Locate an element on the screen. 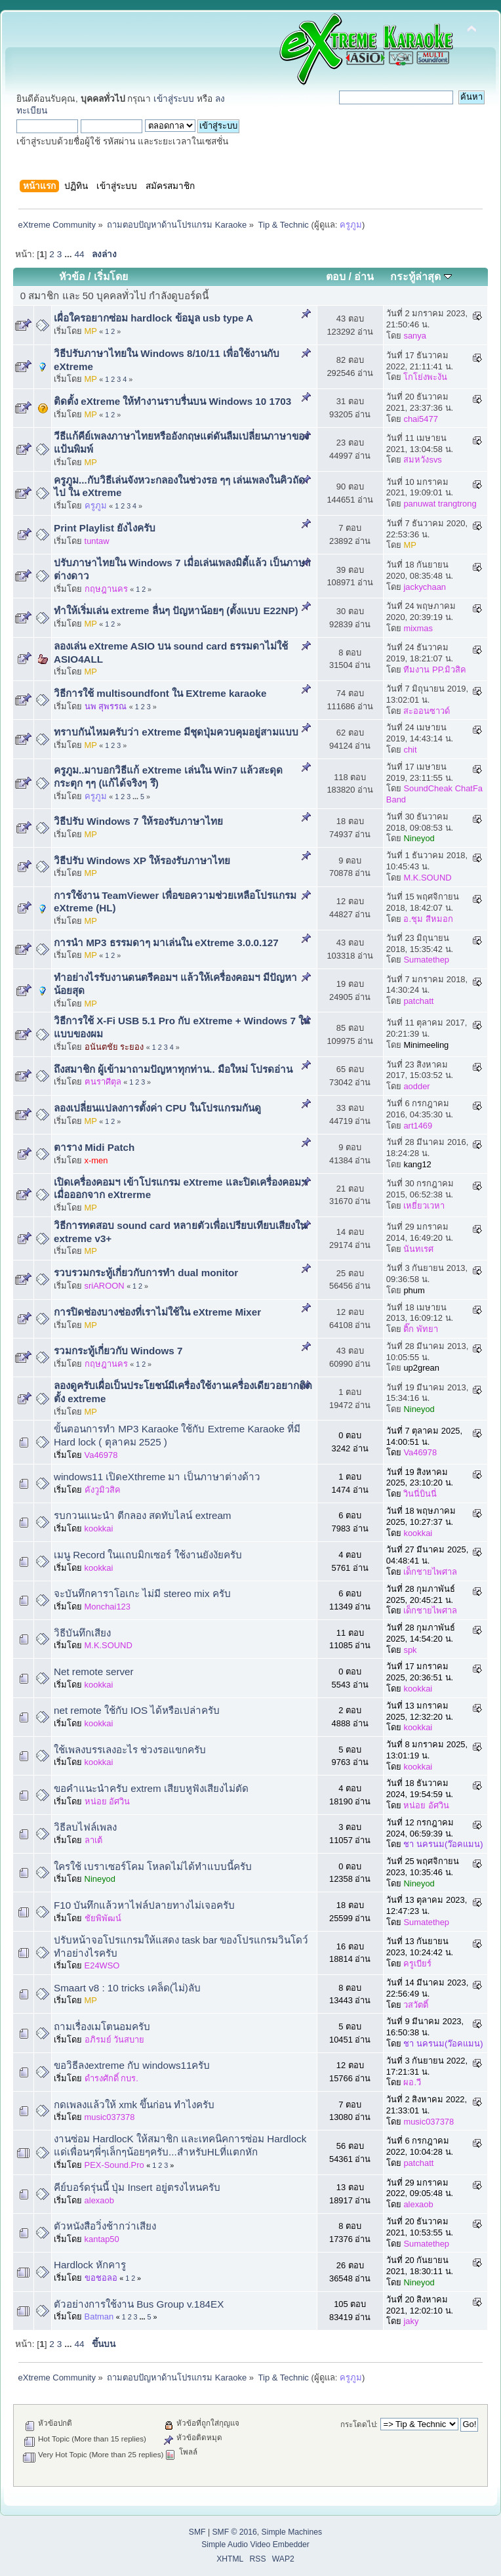  หัวข้อ is located at coordinates (72, 276).